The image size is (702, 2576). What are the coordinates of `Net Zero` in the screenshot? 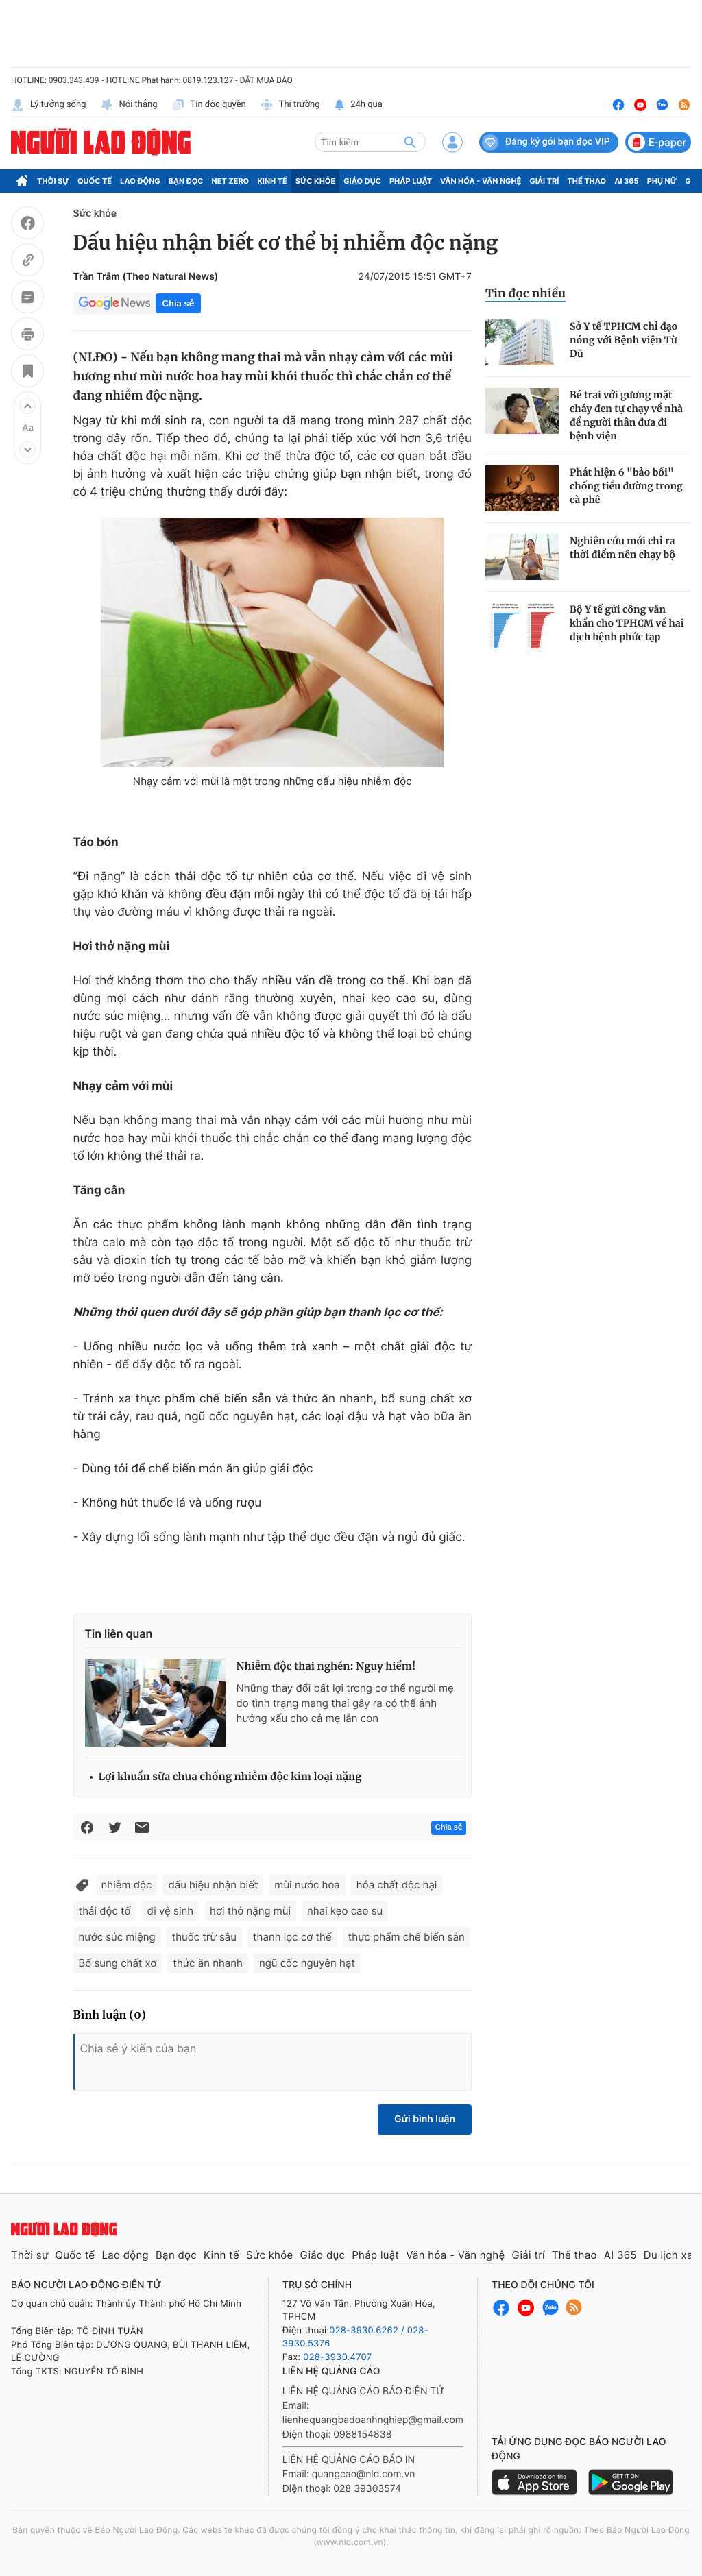 It's located at (231, 181).